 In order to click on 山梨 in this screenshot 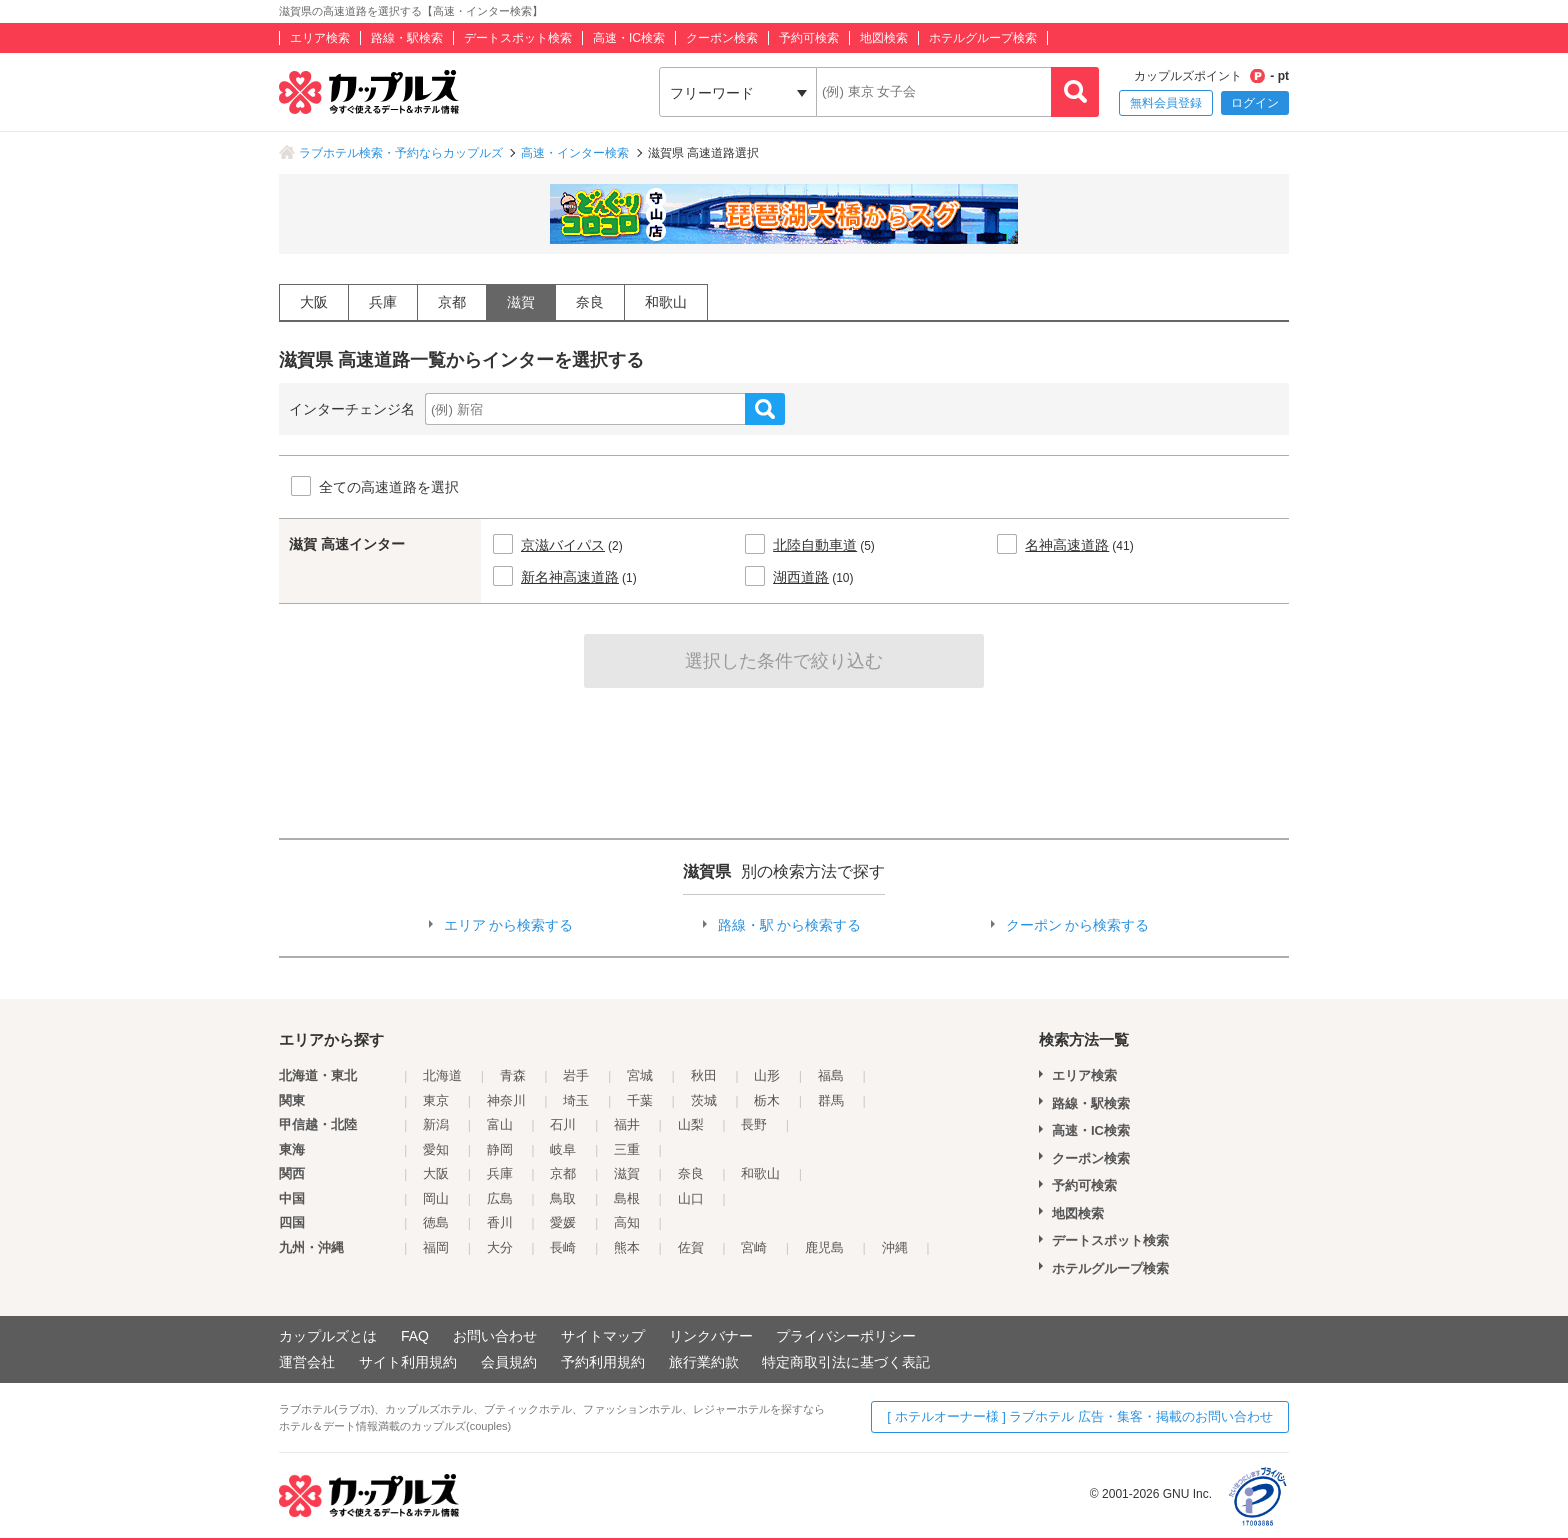, I will do `click(691, 1124)`.